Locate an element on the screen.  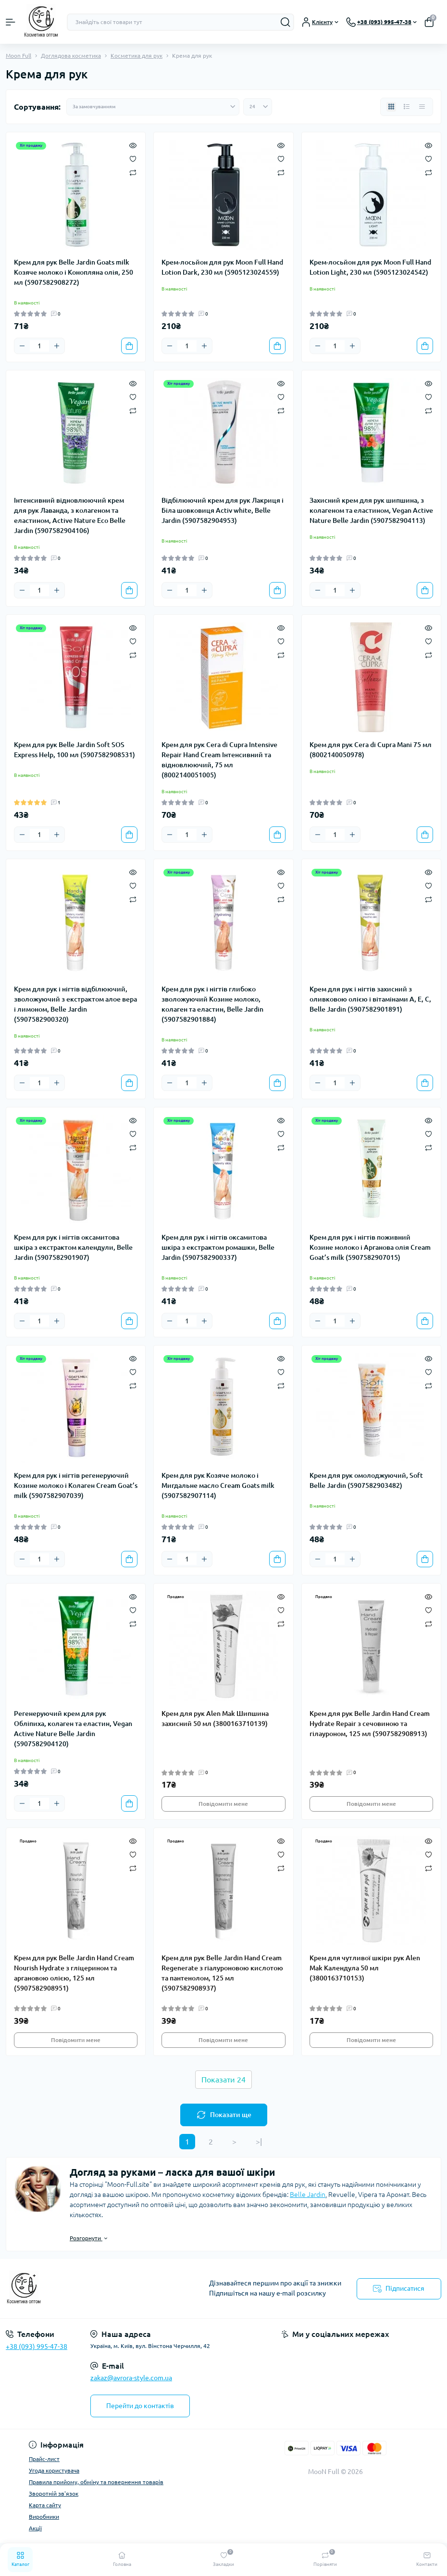
[To cart] is located at coordinates (129, 346).